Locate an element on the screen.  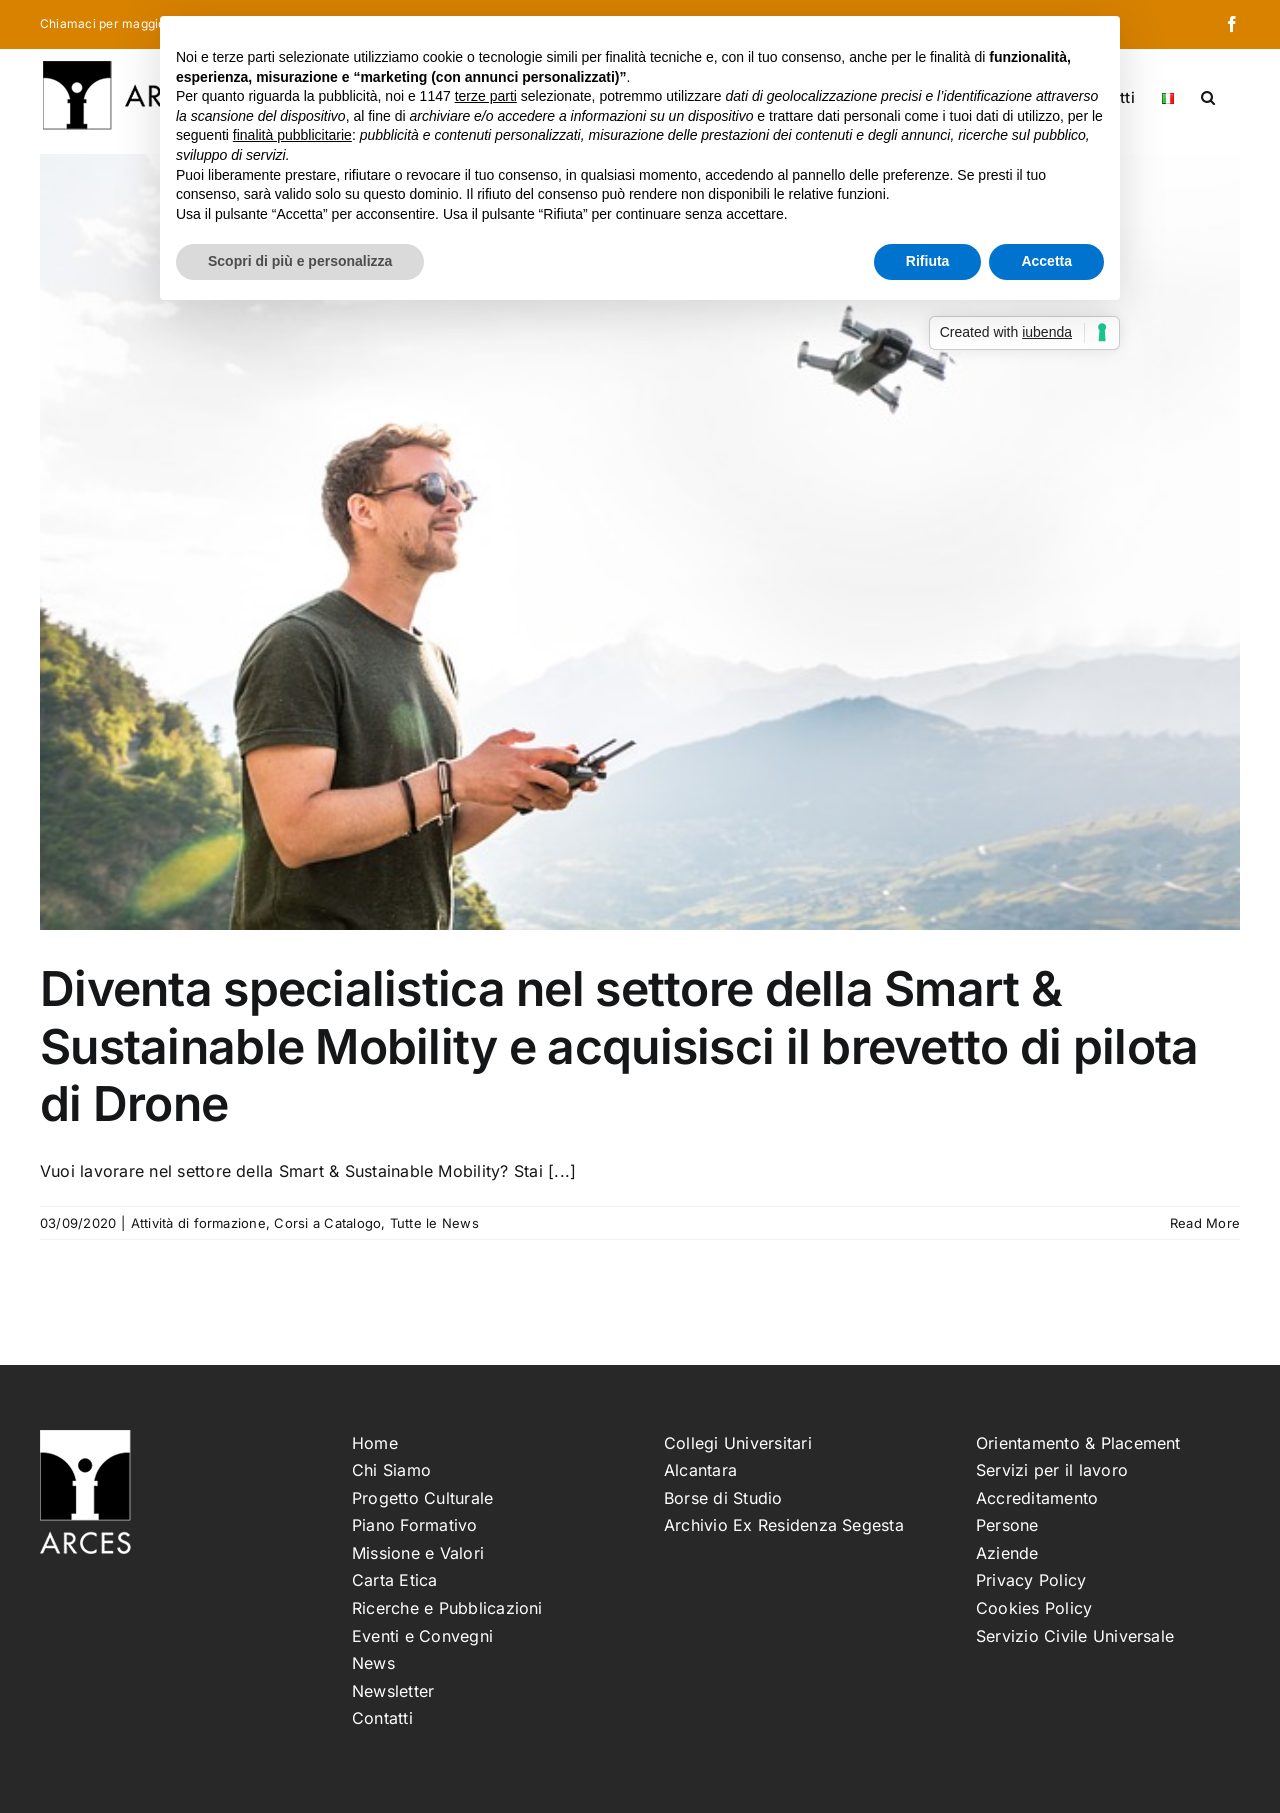
Rifiuta [button] is located at coordinates (928, 261).